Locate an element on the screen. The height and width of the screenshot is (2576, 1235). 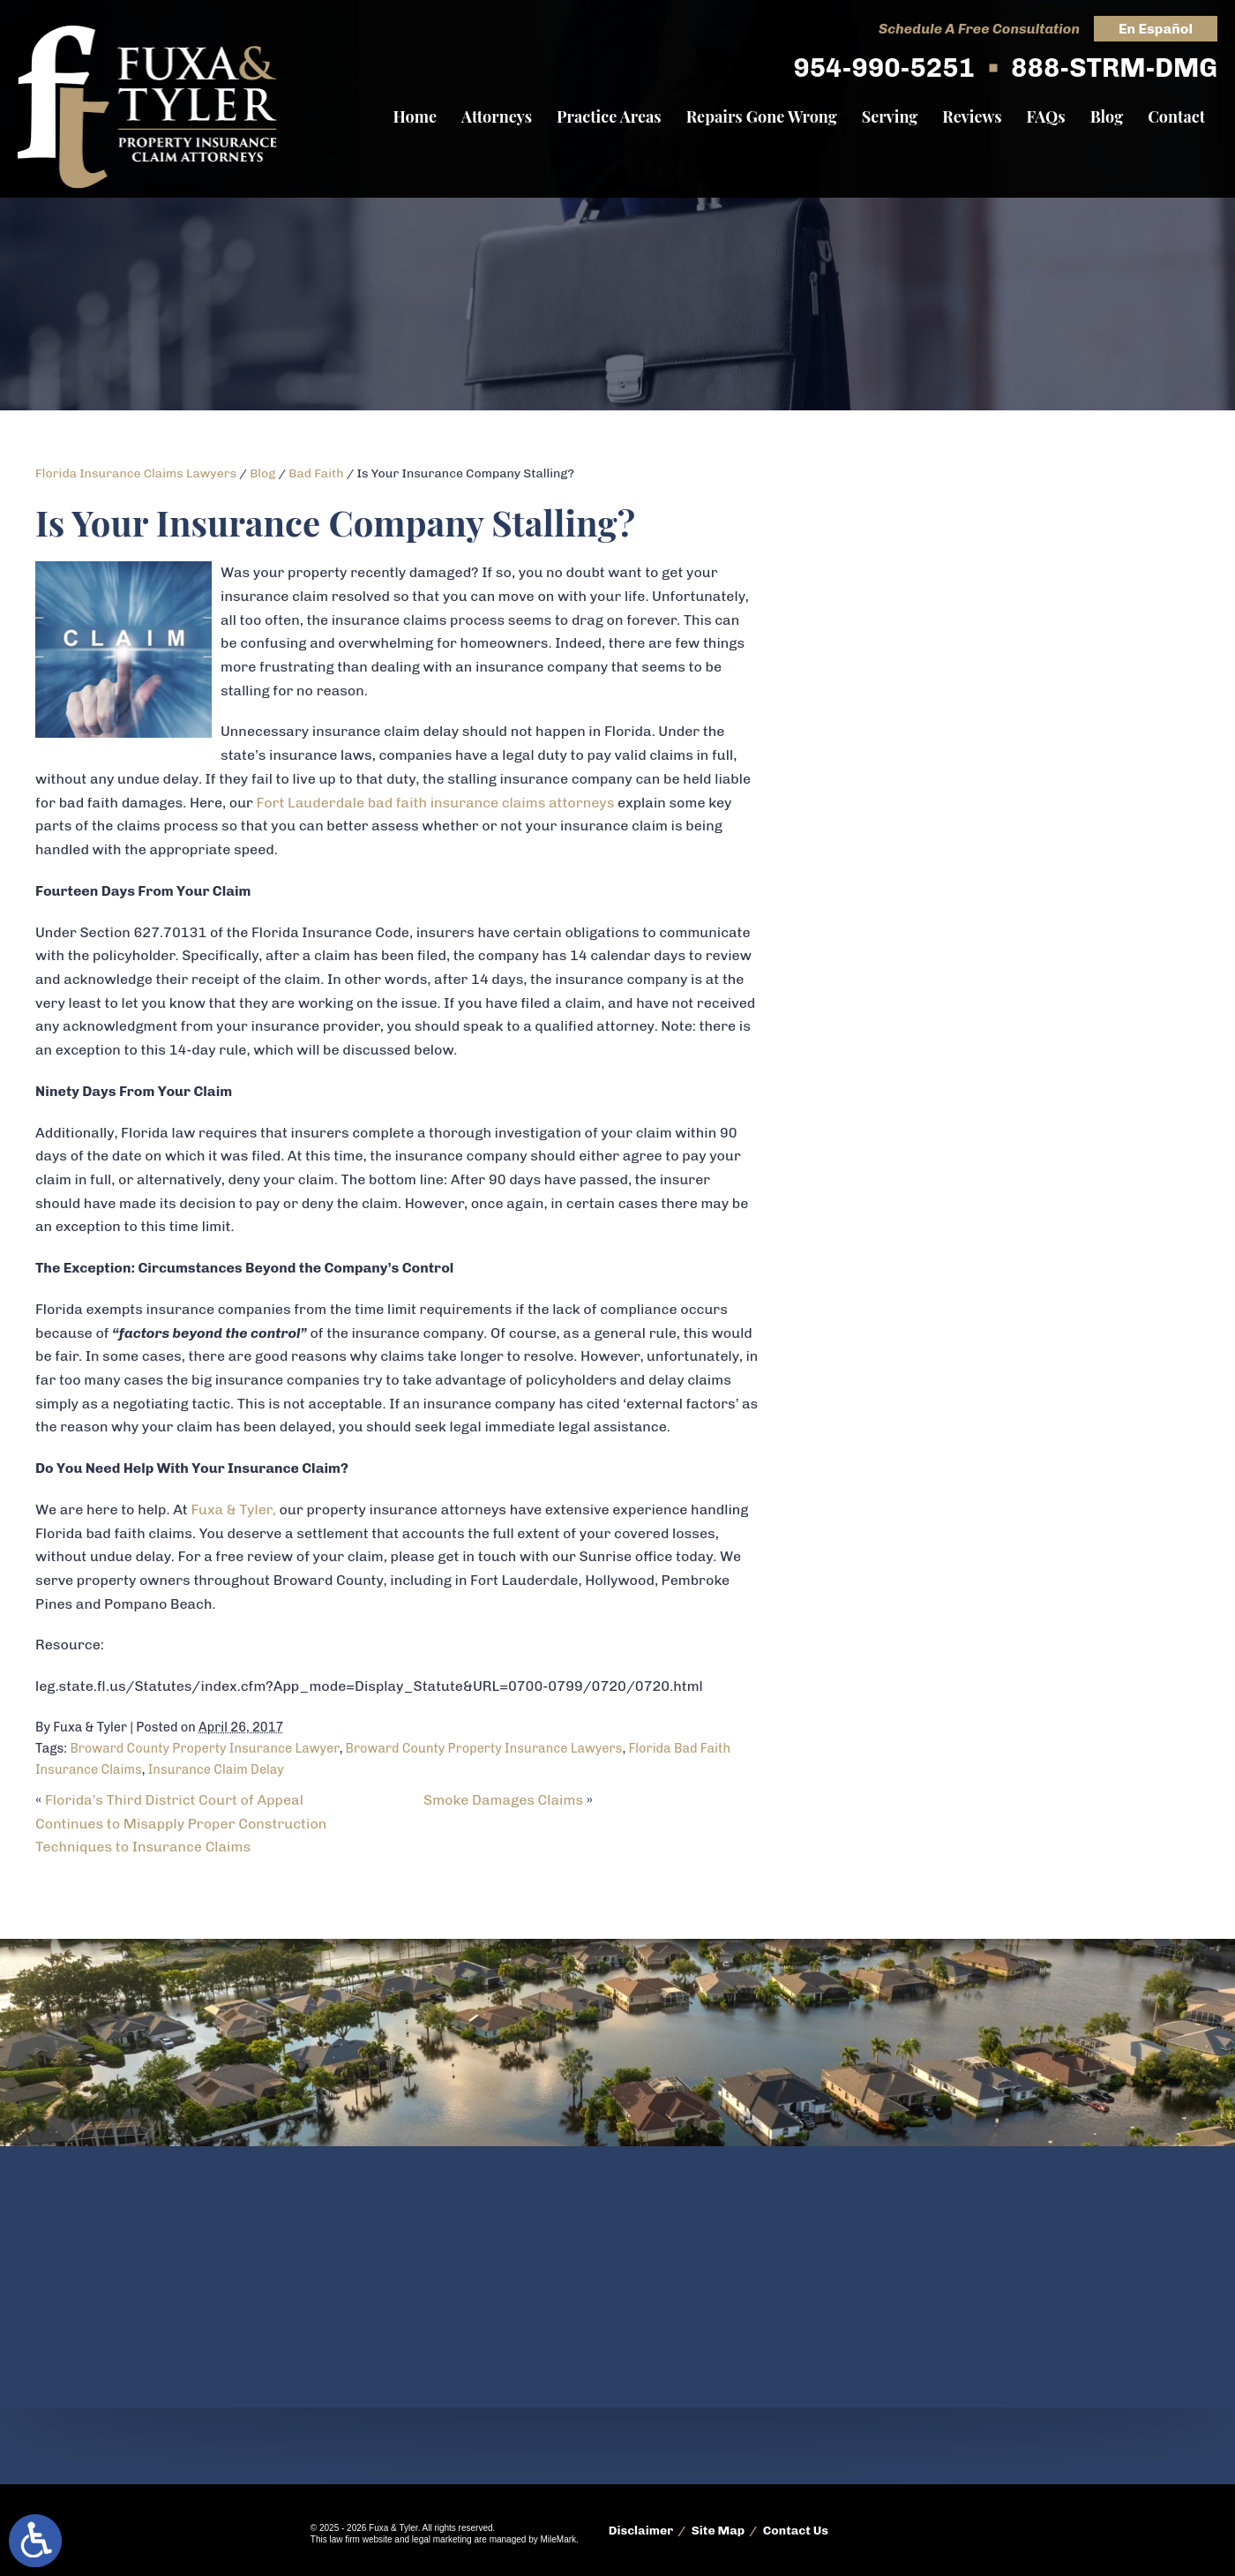
888-STRM-DMG is located at coordinates (1114, 68).